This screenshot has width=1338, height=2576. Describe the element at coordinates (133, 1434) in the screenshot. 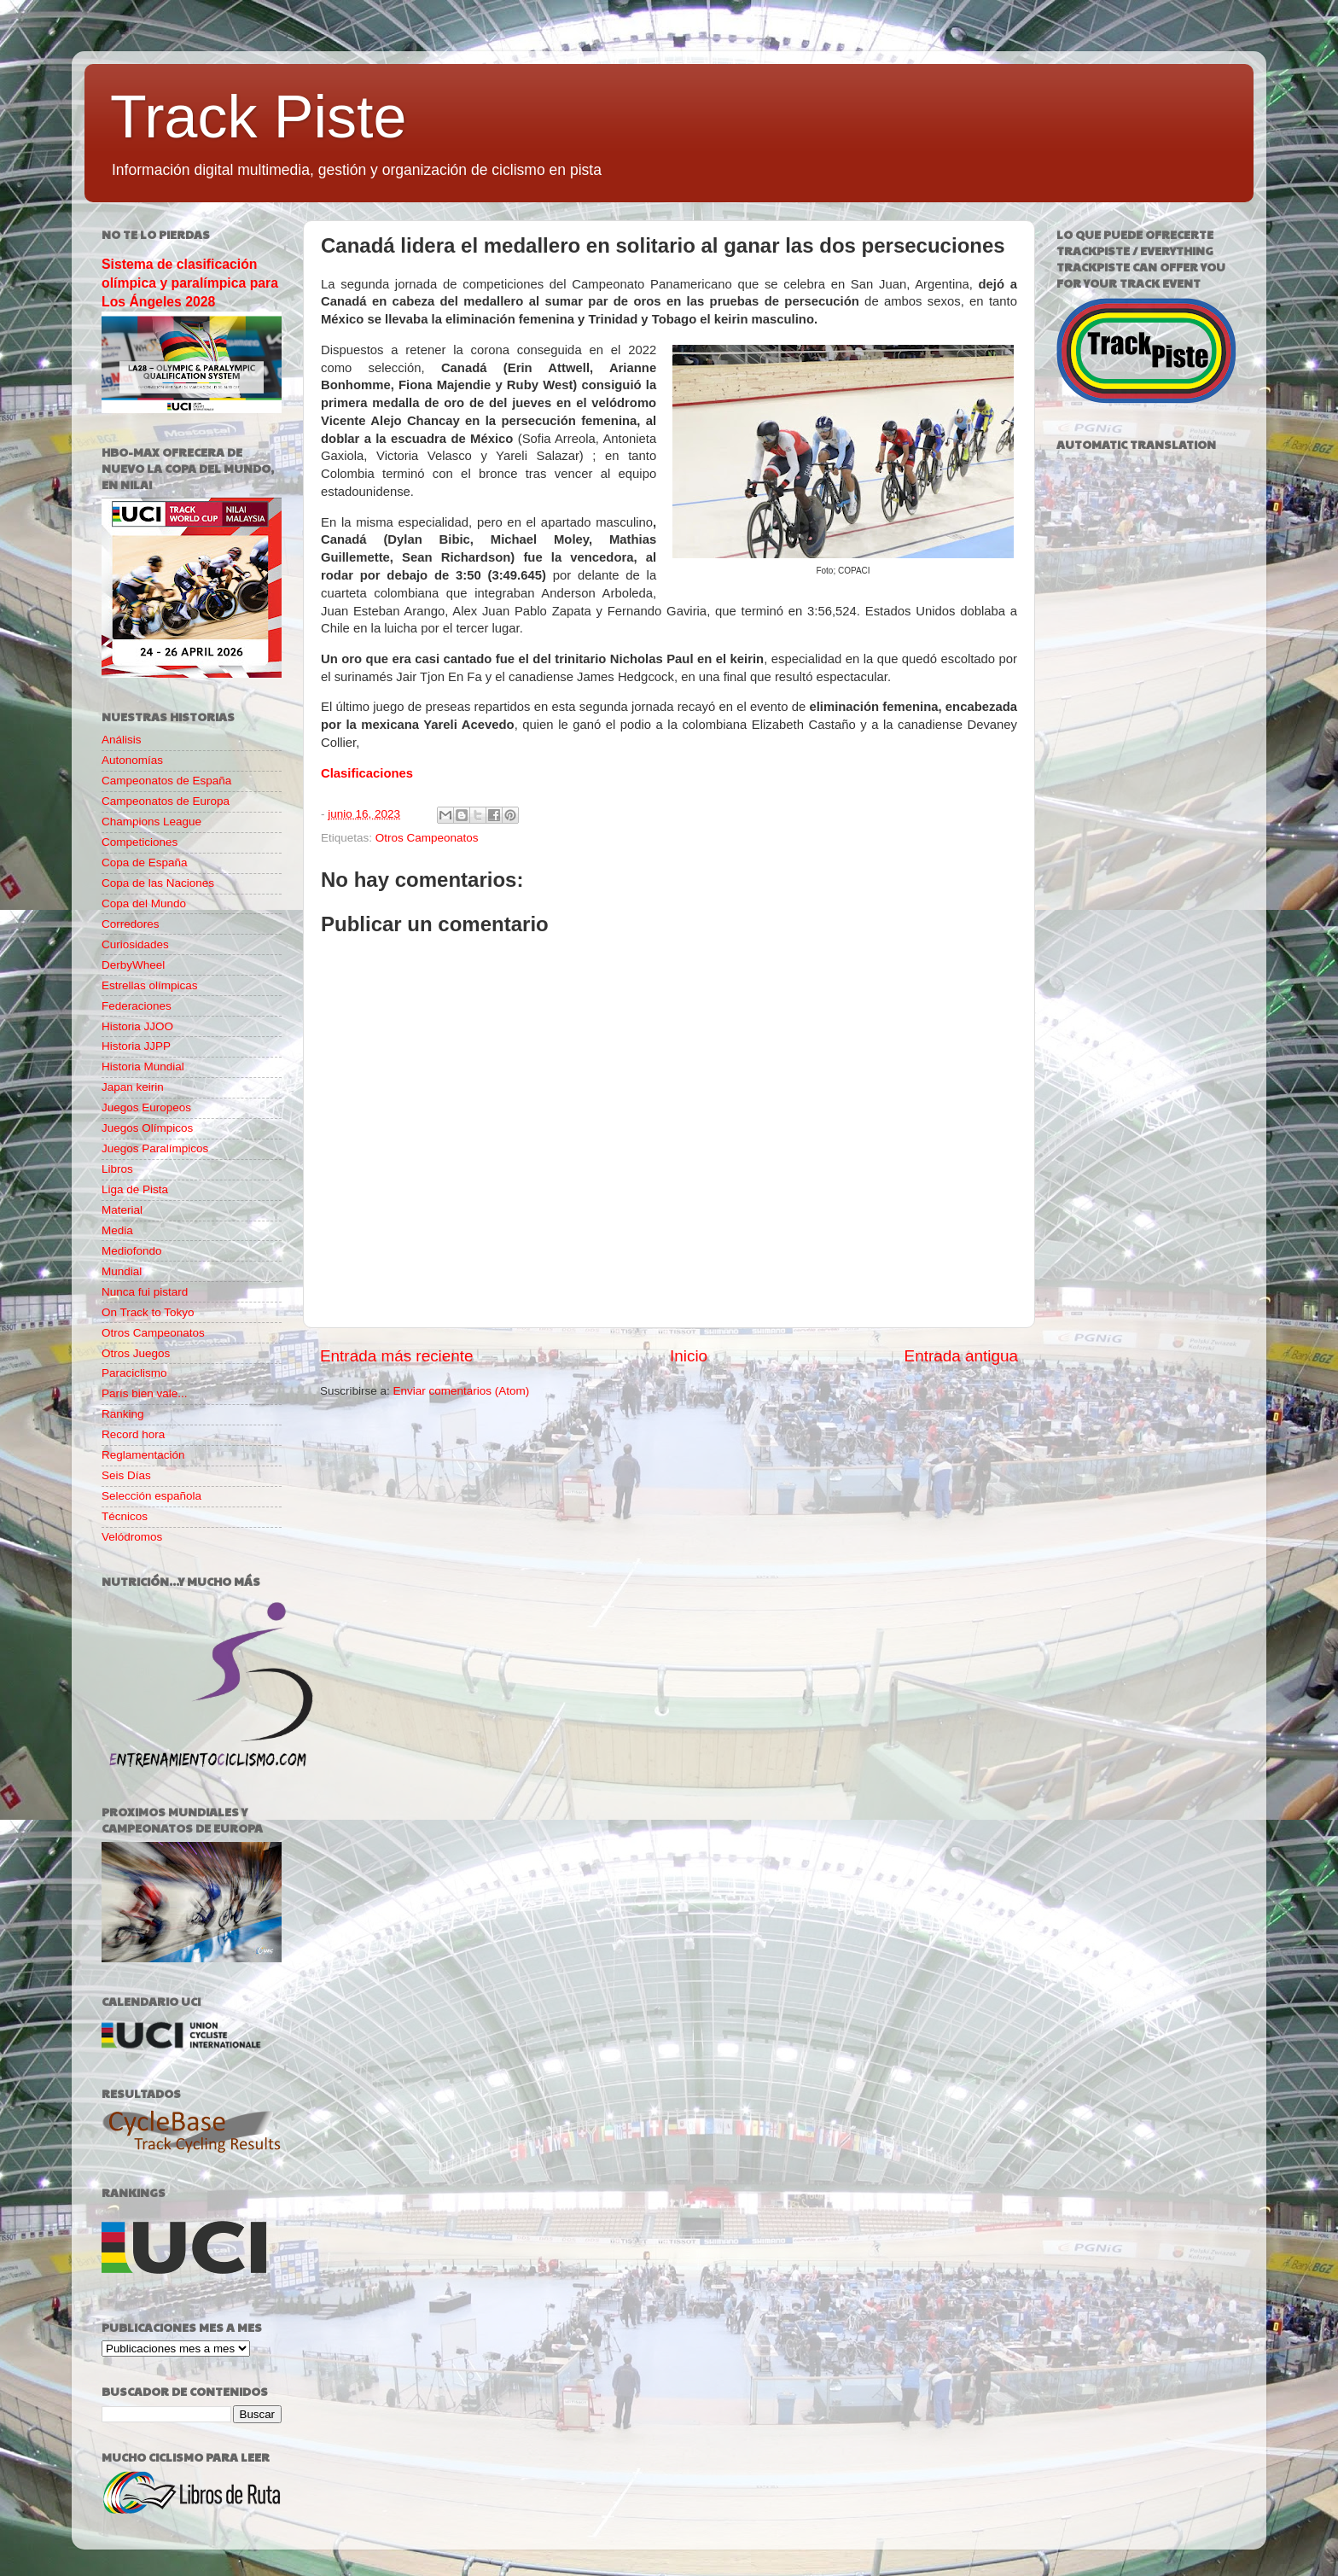

I see `Record hora` at that location.